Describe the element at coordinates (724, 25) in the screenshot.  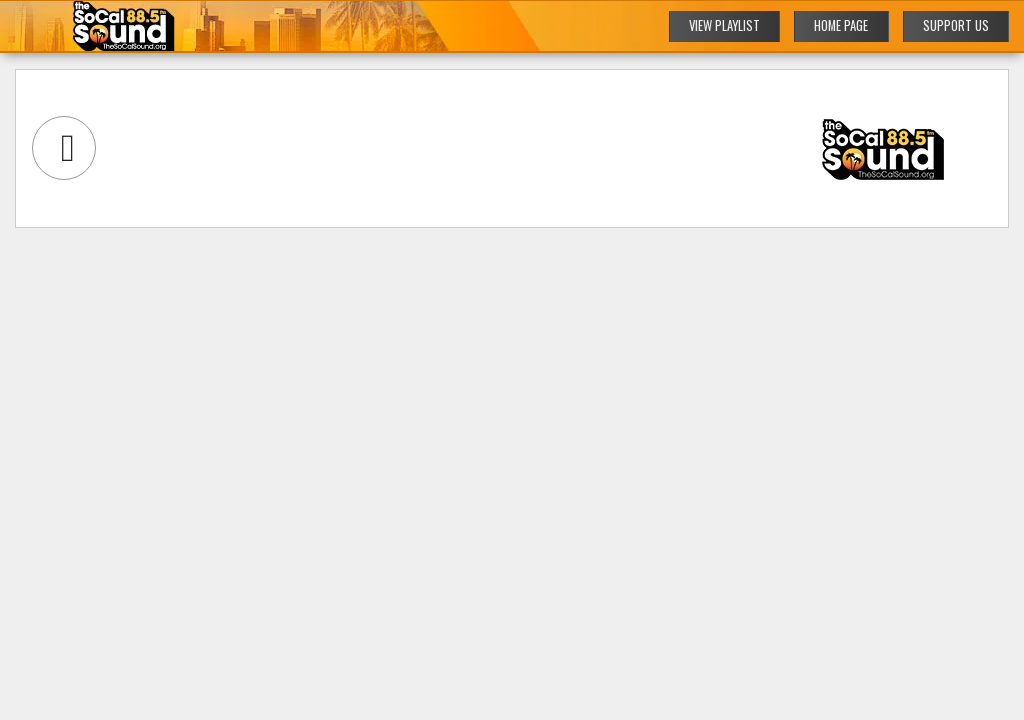
I see `VIEW PLAYLIST` at that location.